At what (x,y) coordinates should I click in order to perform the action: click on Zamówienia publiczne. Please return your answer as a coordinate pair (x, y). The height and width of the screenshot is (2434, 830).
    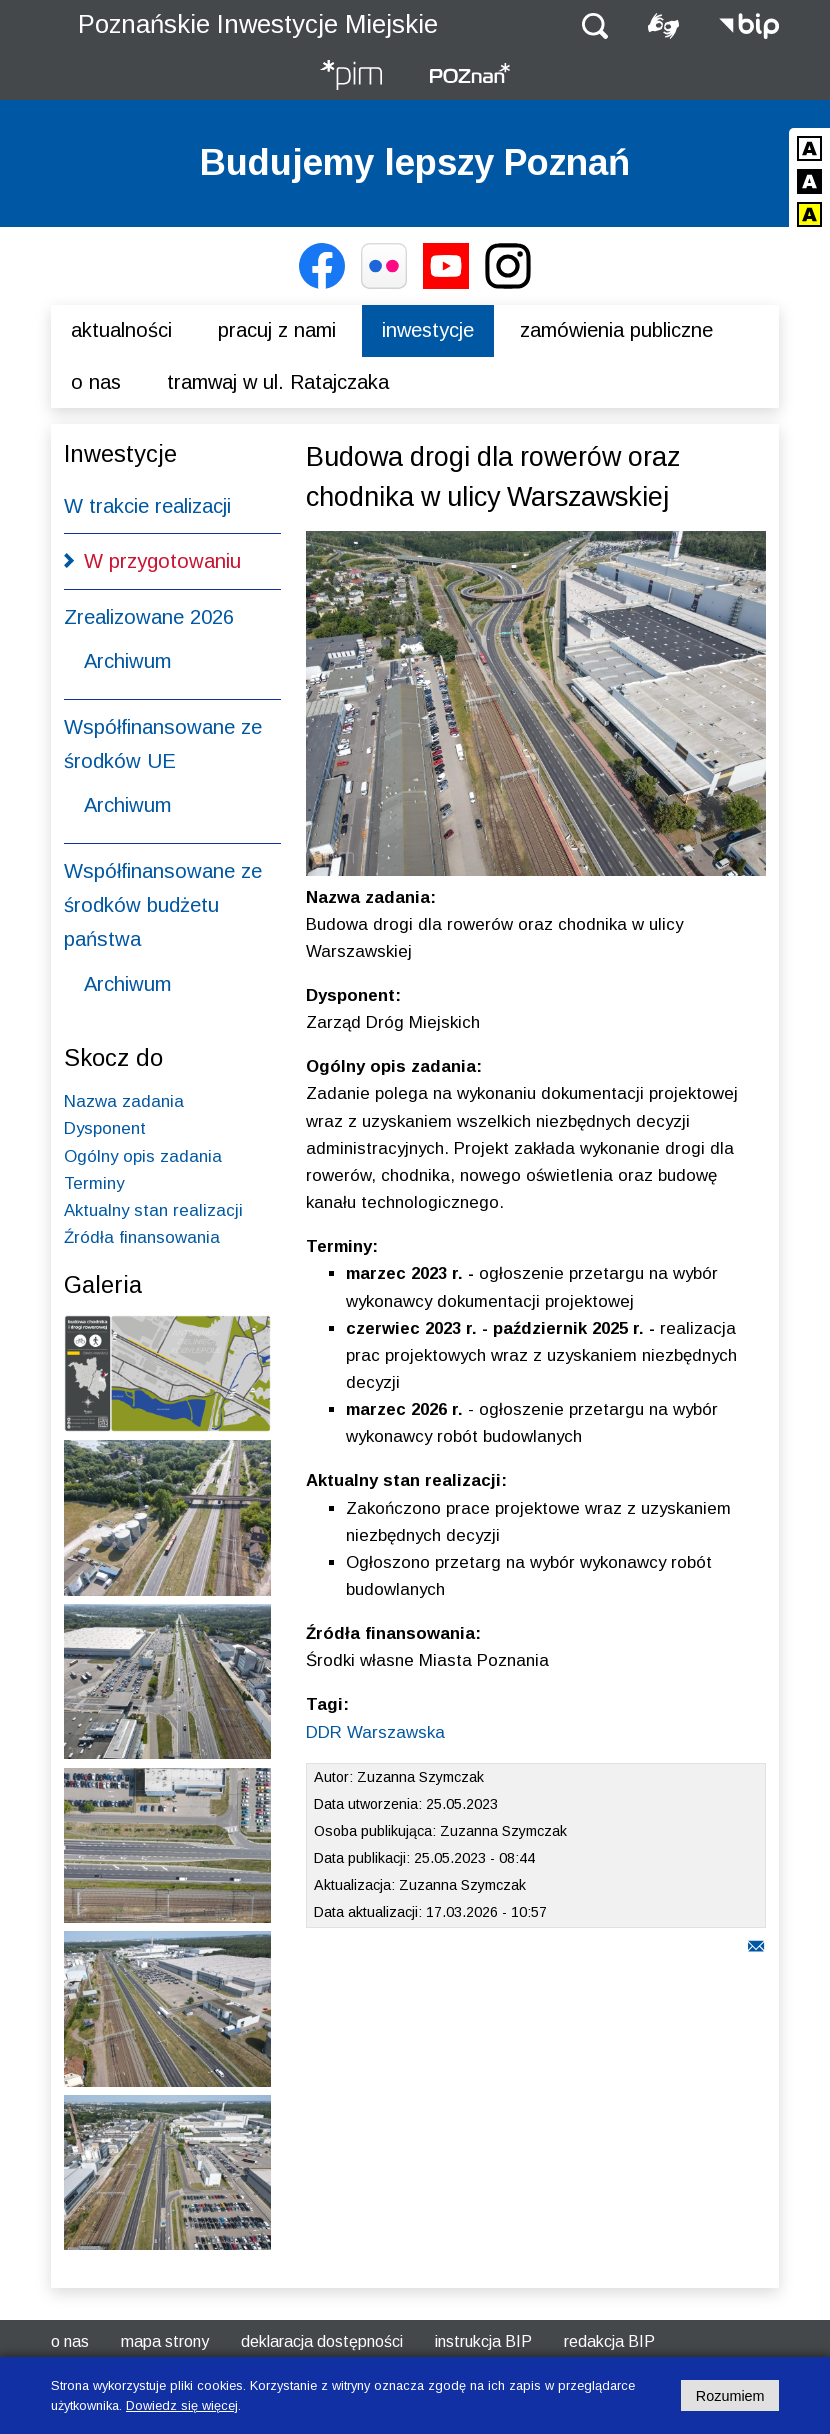
    Looking at the image, I should click on (616, 330).